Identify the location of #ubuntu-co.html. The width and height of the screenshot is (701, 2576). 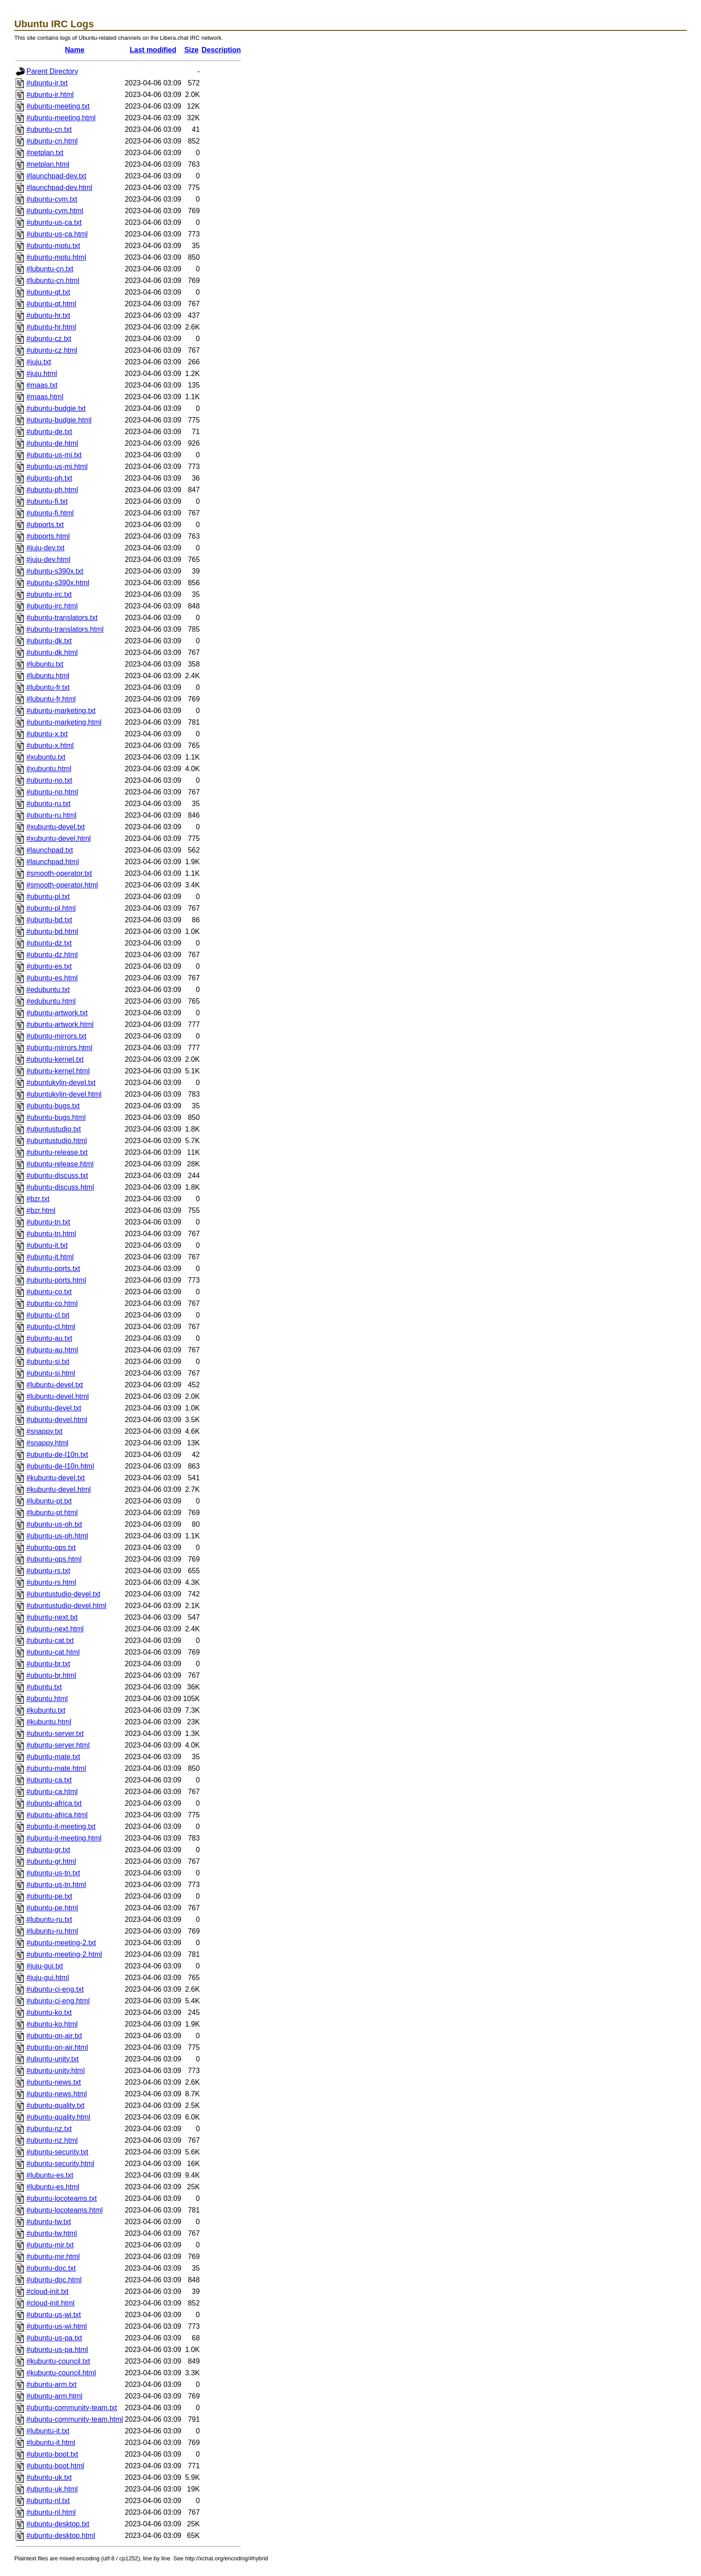
(52, 1303).